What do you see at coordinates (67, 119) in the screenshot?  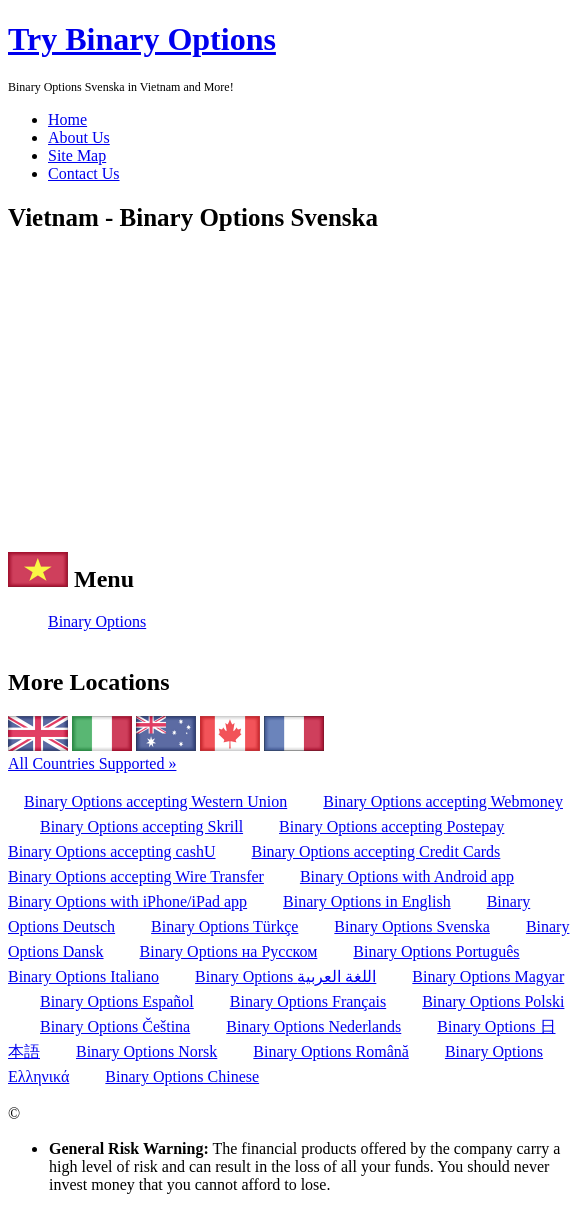 I see `Home` at bounding box center [67, 119].